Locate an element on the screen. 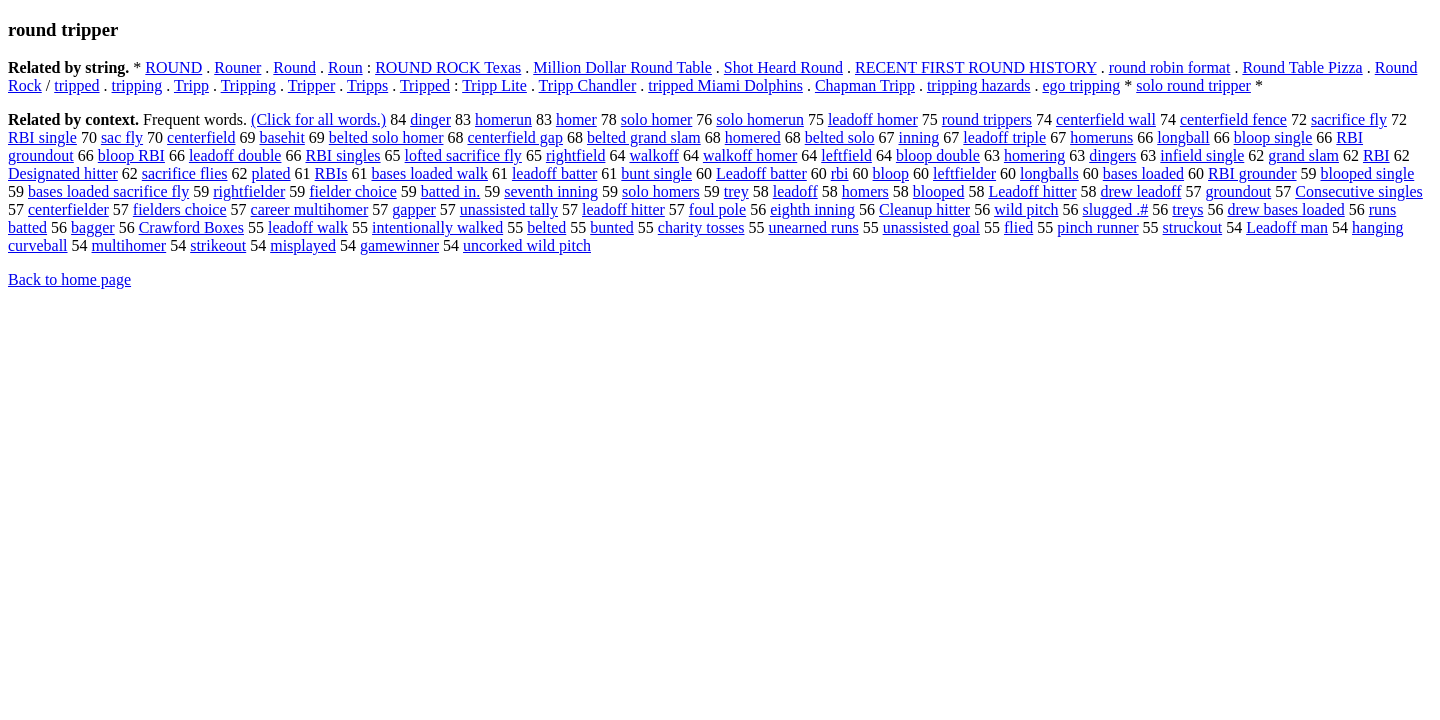 This screenshot has width=1440, height=720. belted solo homer is located at coordinates (386, 137).